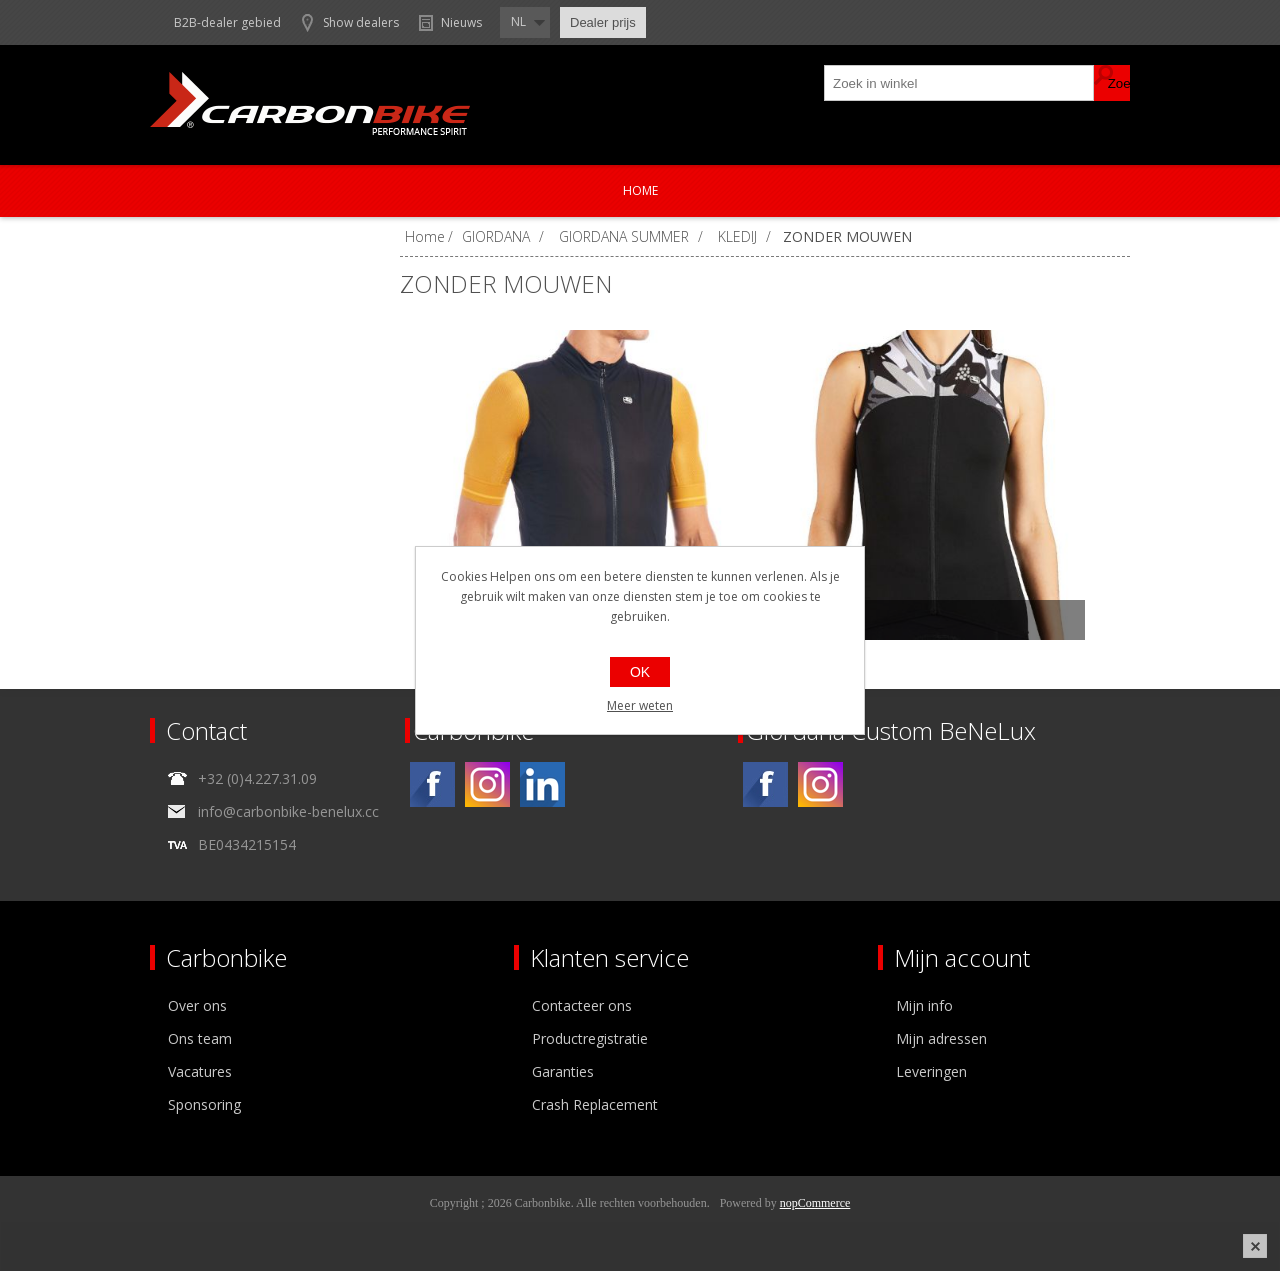 The height and width of the screenshot is (1271, 1280). What do you see at coordinates (818, 620) in the screenshot?
I see `LUNGO` at bounding box center [818, 620].